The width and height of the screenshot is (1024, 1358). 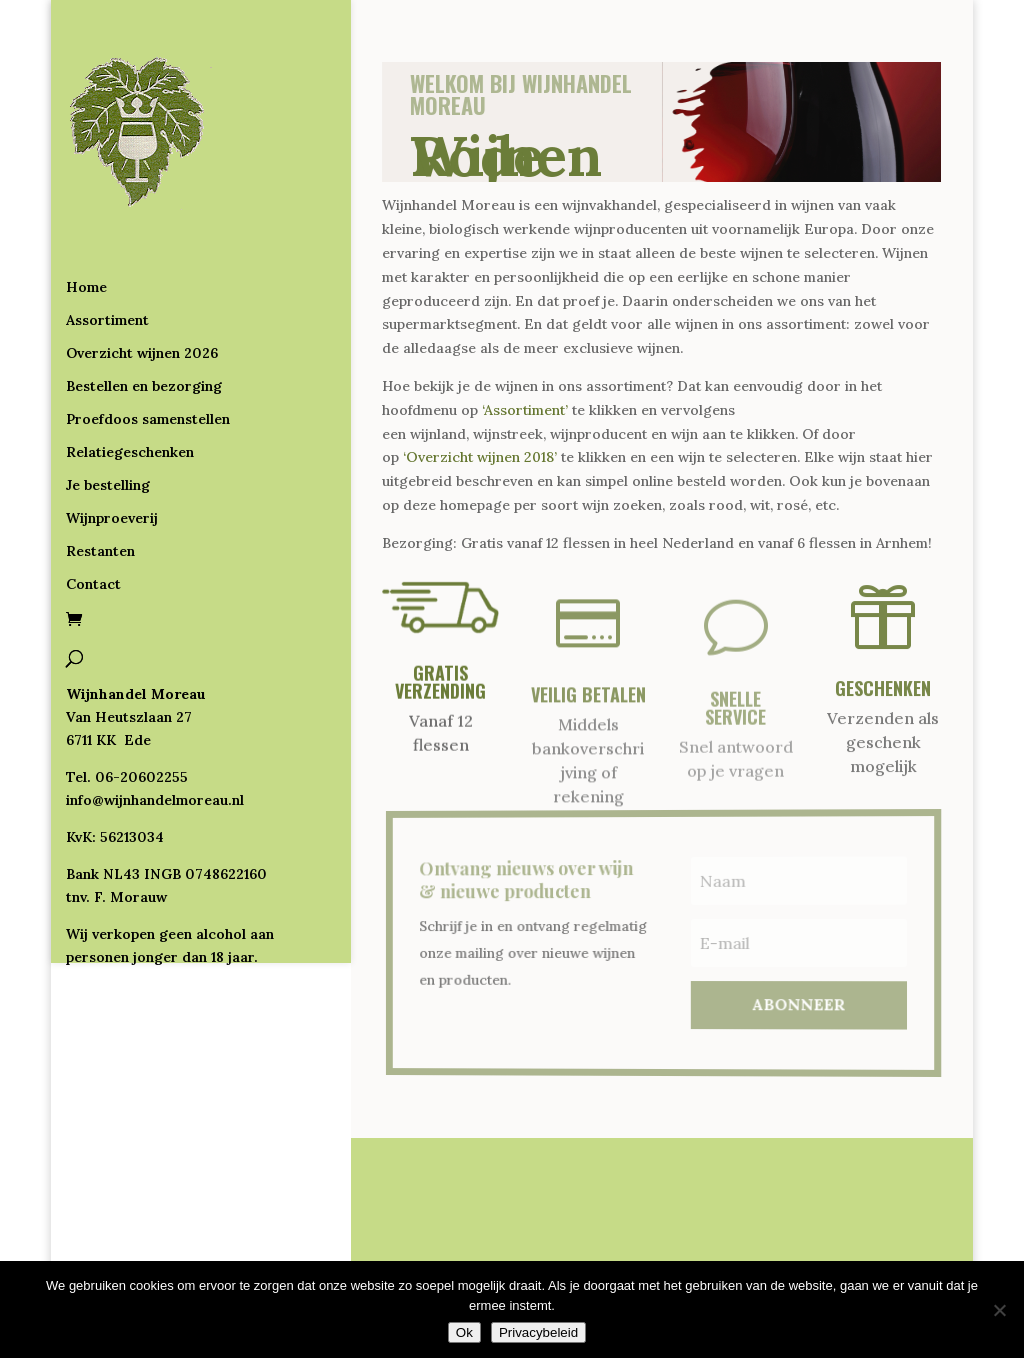 What do you see at coordinates (130, 371) in the screenshot?
I see `Relatiegeschenken` at bounding box center [130, 371].